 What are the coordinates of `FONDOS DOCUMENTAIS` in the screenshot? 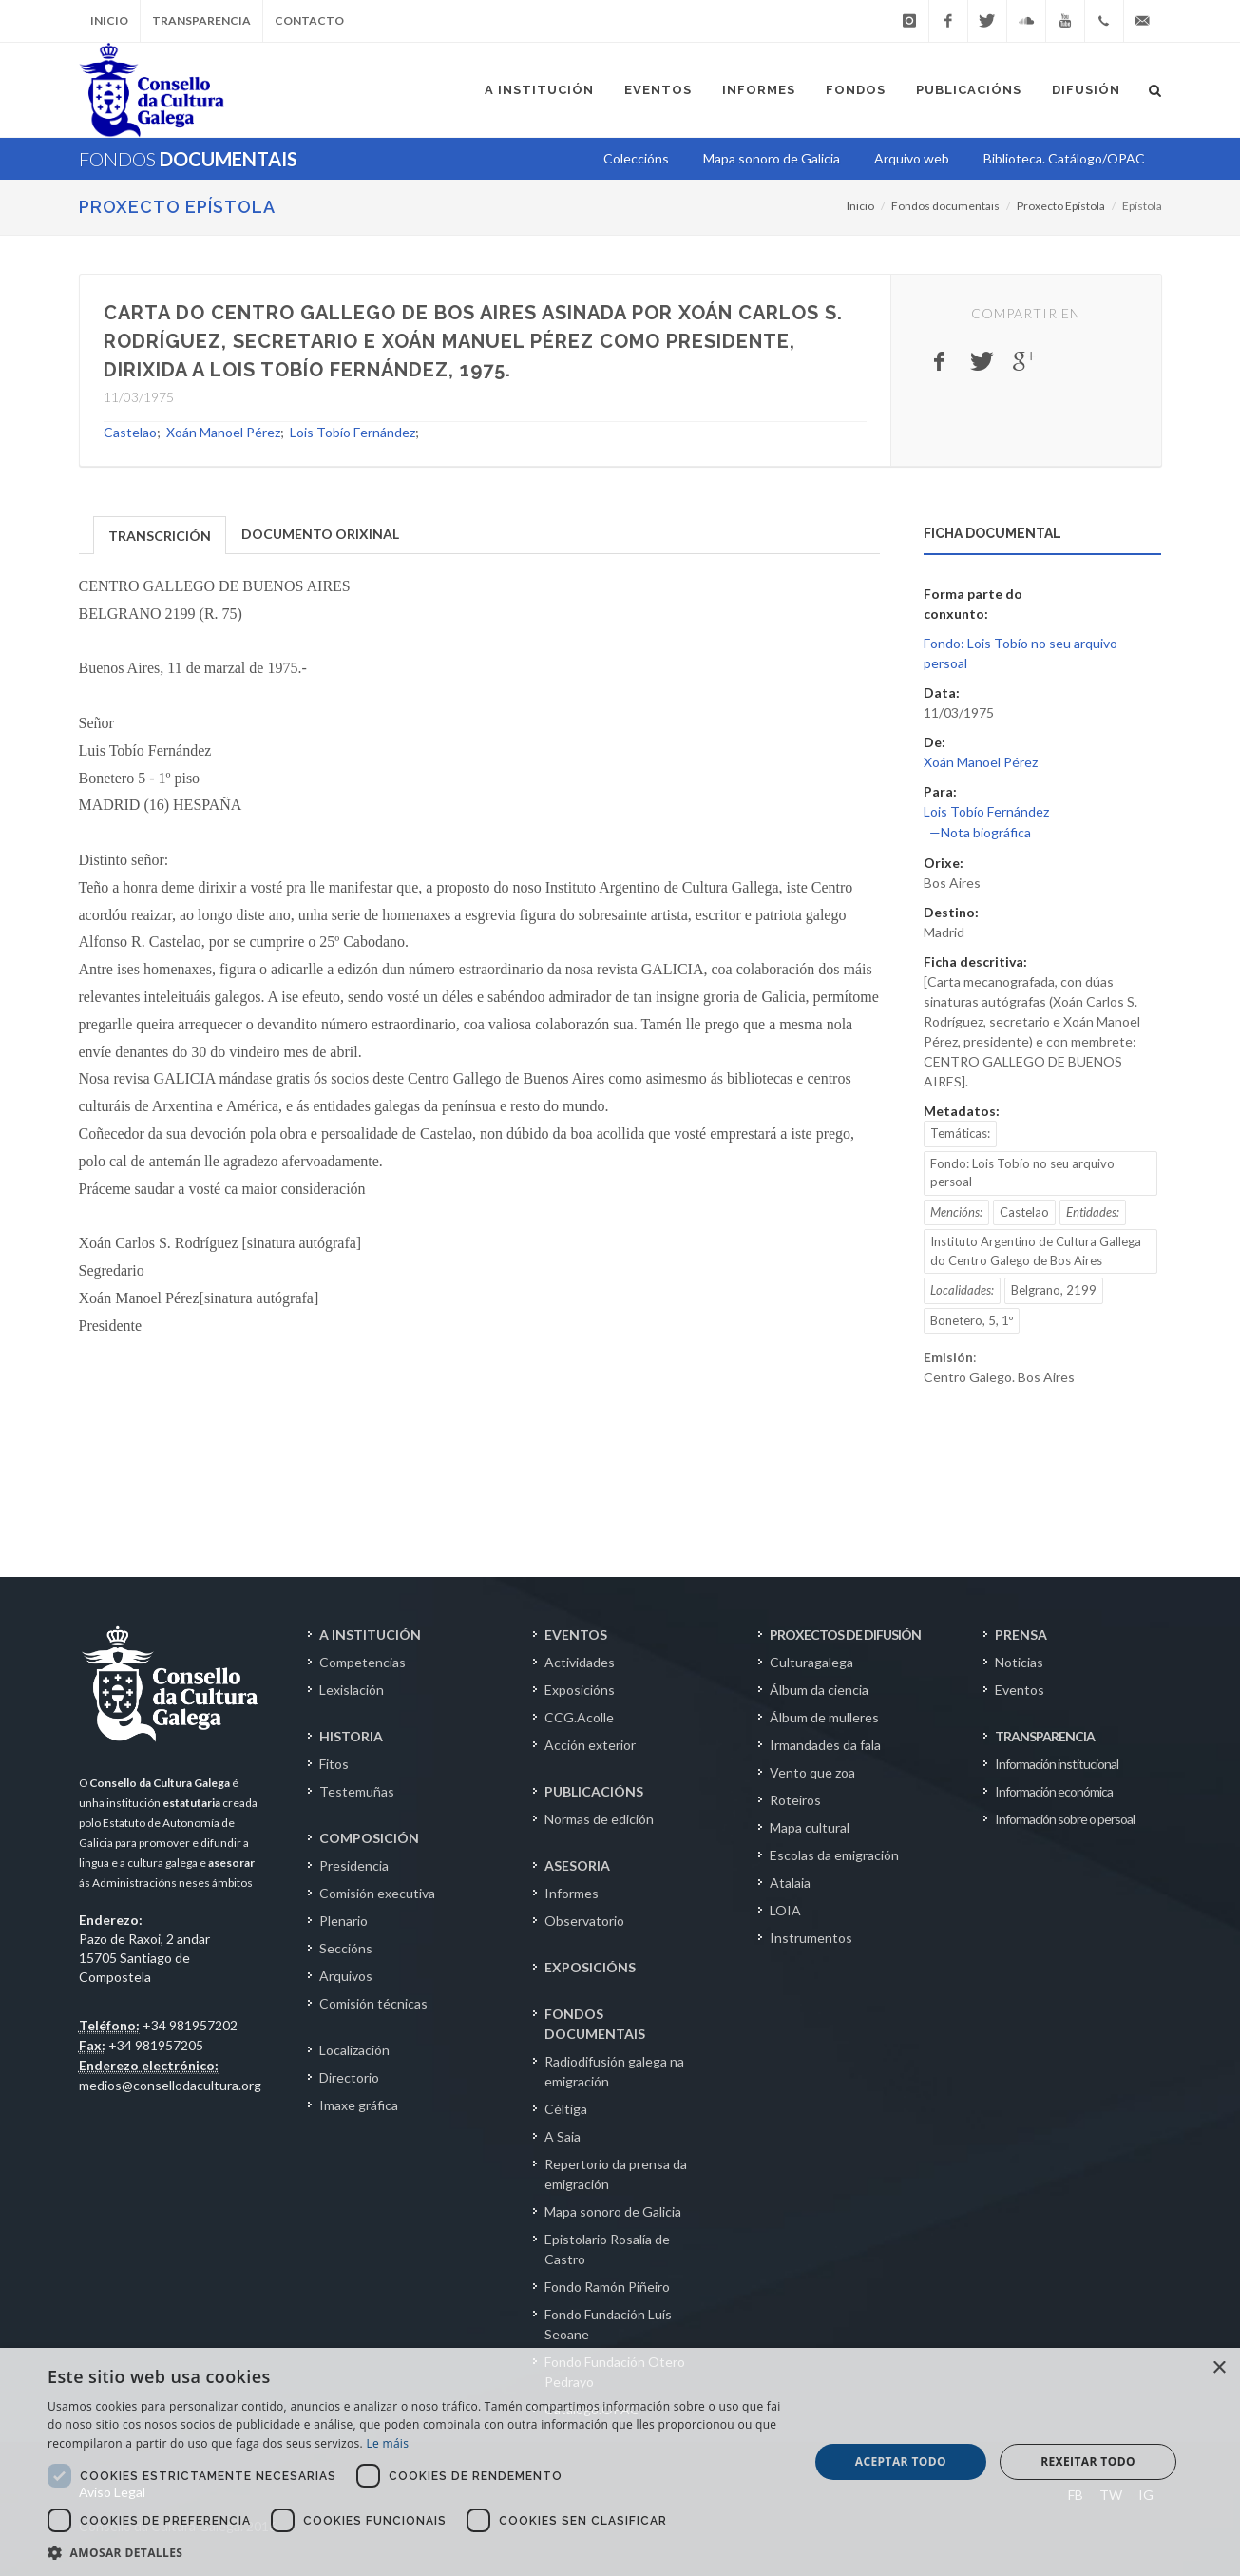 It's located at (594, 2024).